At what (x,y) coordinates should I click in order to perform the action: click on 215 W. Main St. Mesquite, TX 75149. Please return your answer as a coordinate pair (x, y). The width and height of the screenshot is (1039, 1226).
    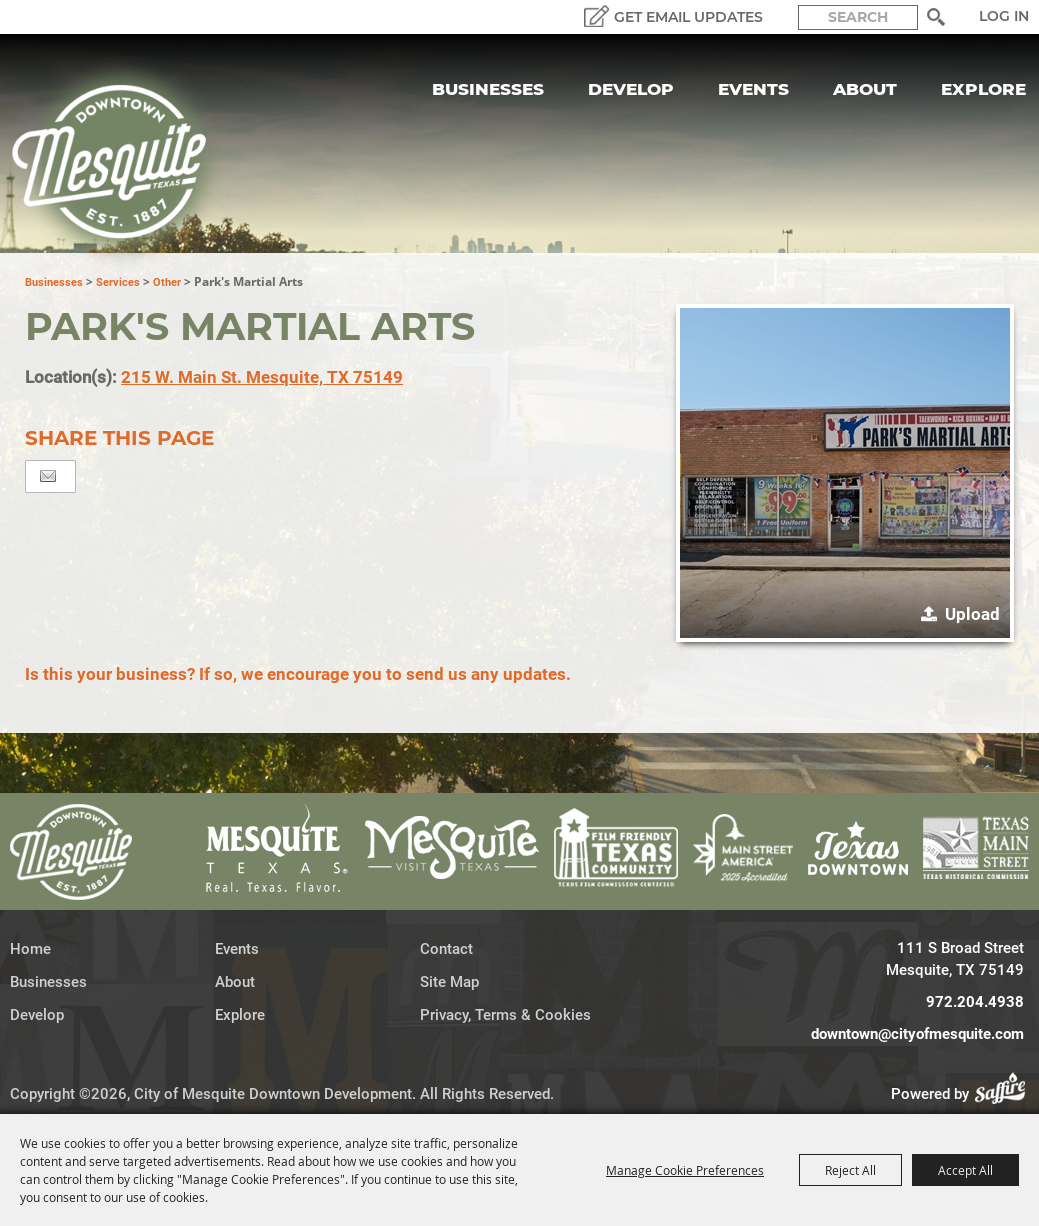
    Looking at the image, I should click on (262, 377).